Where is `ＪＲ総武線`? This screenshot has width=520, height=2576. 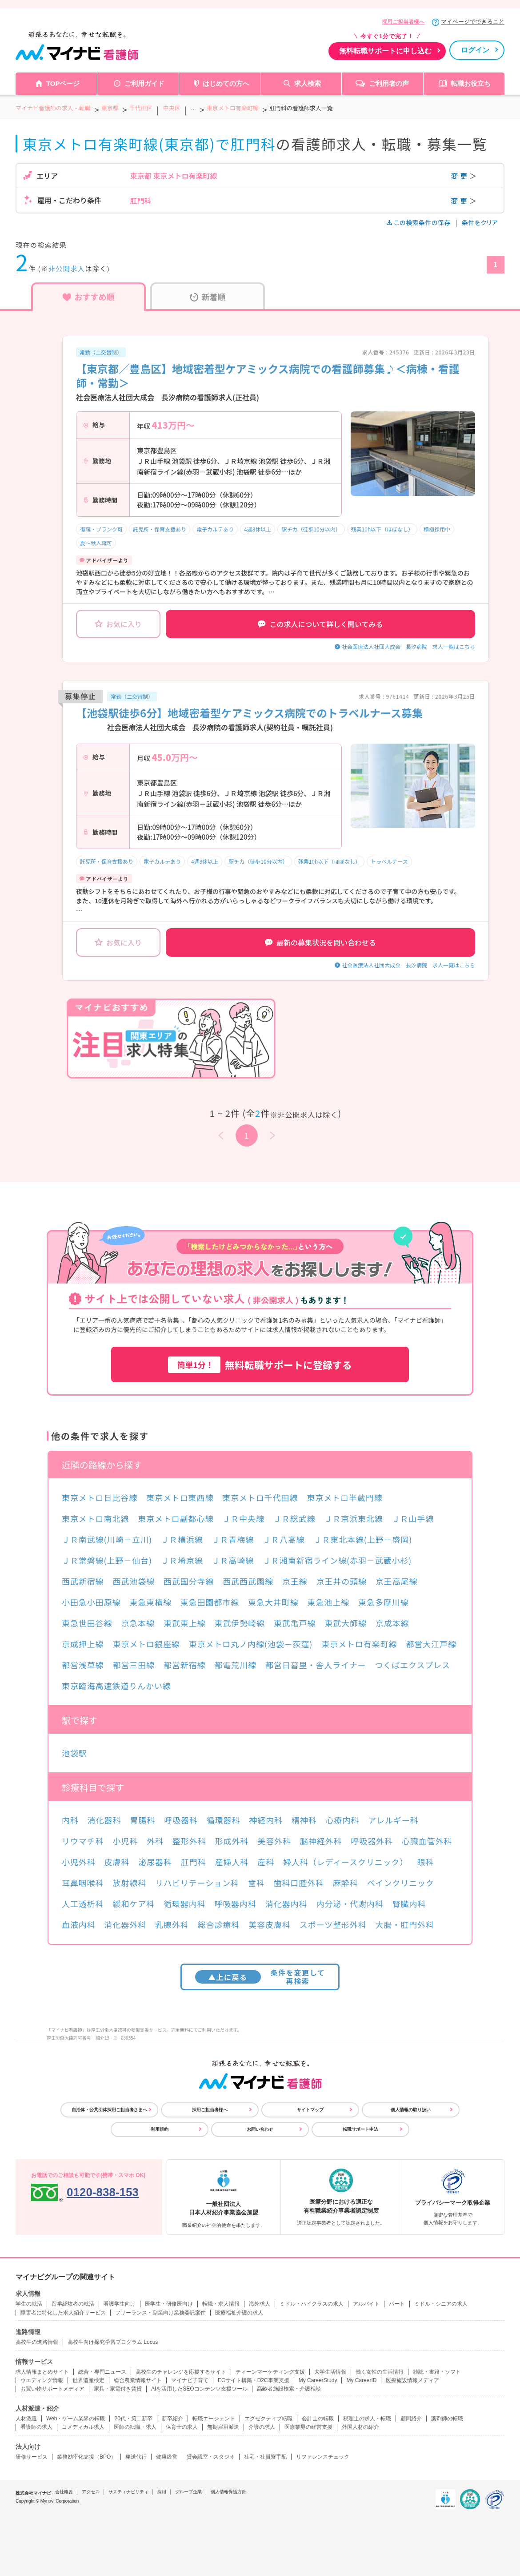 ＪＲ総武線 is located at coordinates (294, 1518).